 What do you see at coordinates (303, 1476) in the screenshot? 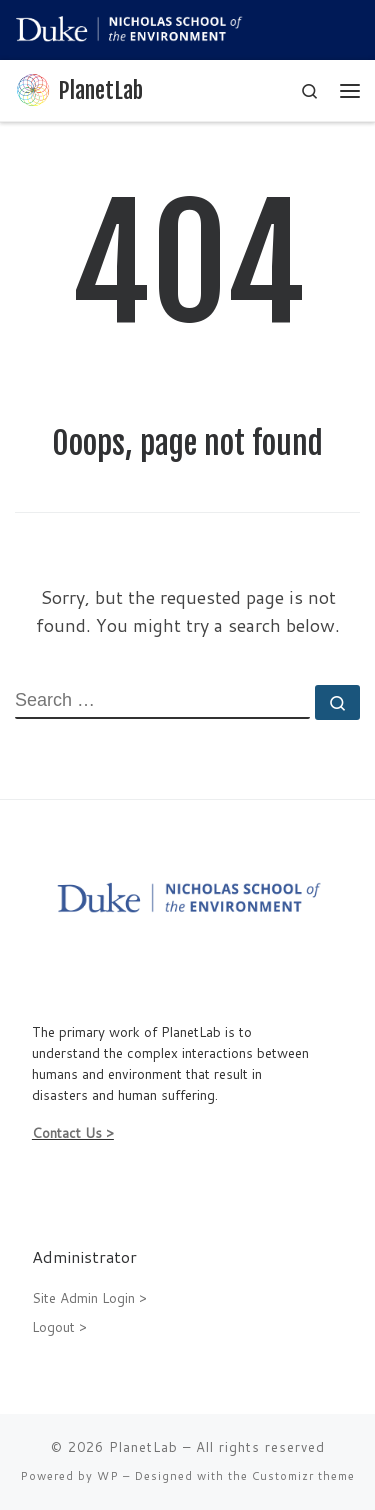
I see `Customizr theme` at bounding box center [303, 1476].